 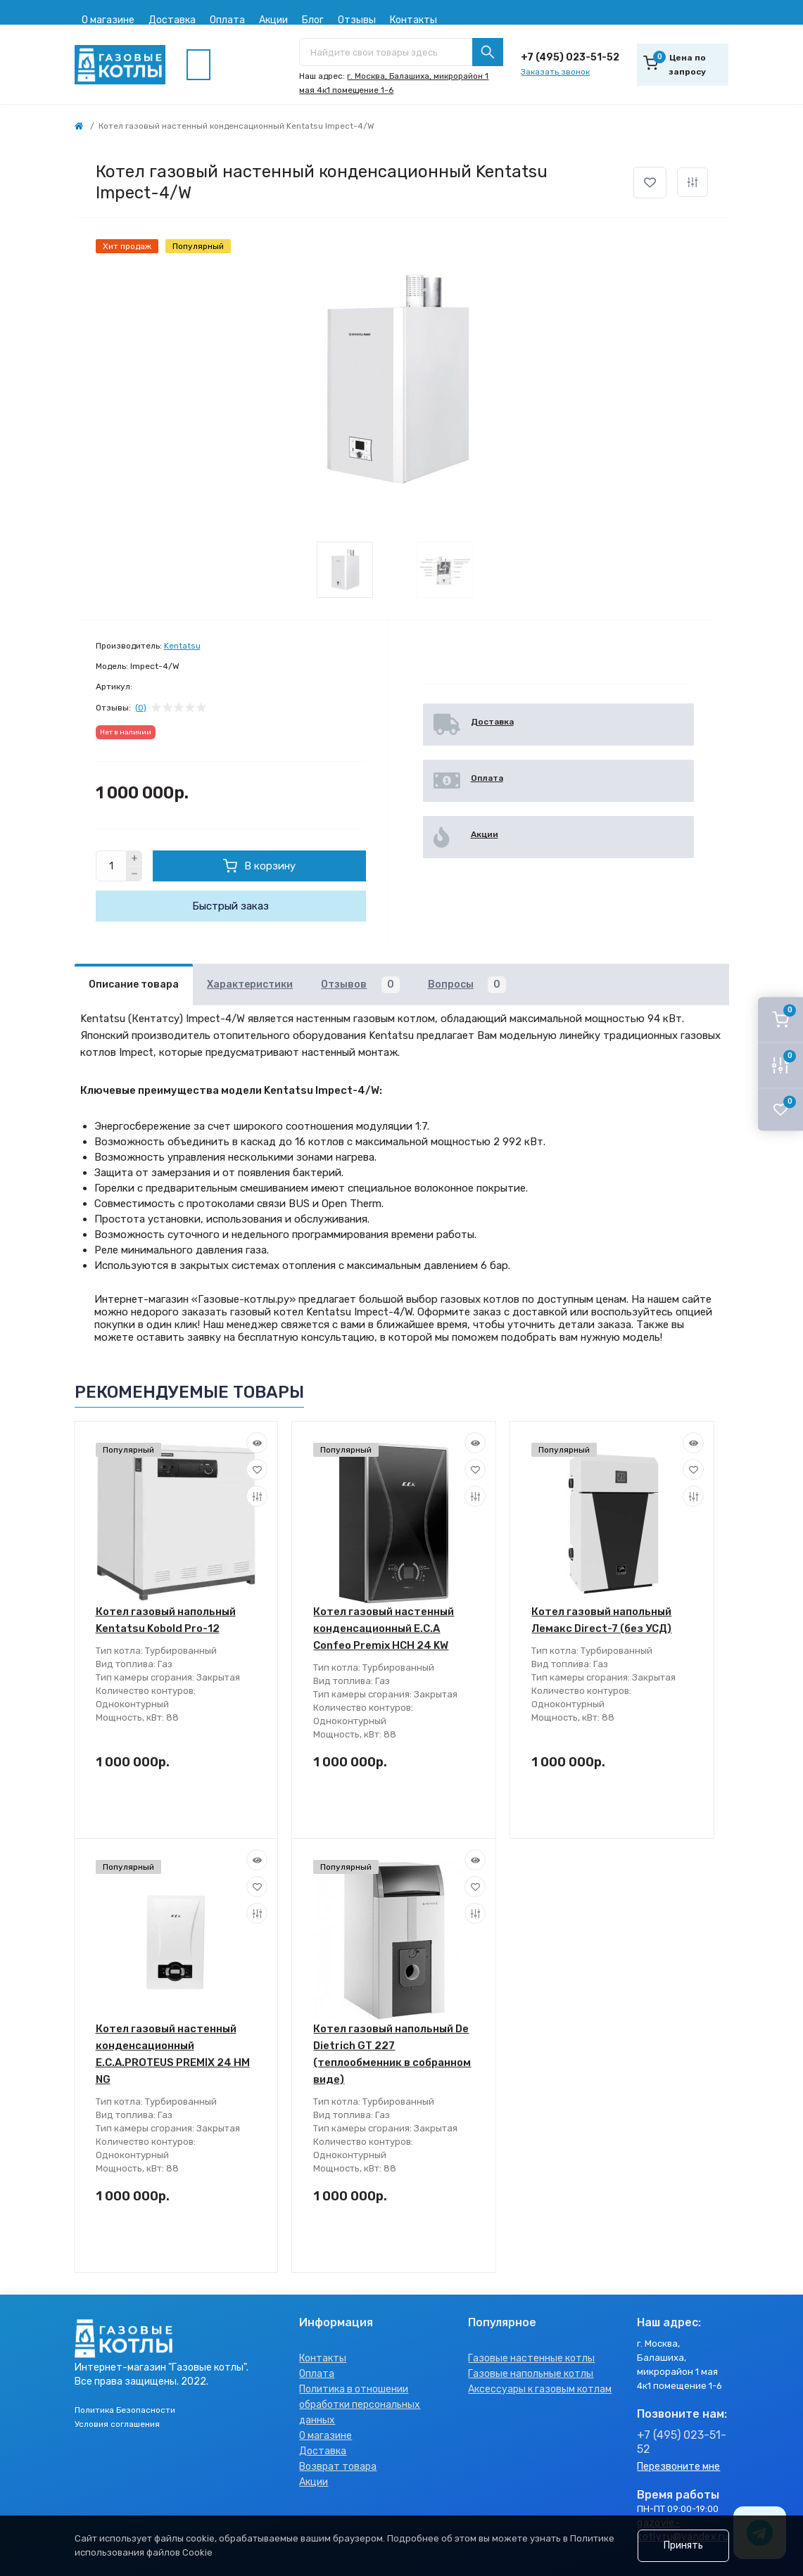 I want to click on Политика в отношении обработки персональных данных, so click(x=359, y=2404).